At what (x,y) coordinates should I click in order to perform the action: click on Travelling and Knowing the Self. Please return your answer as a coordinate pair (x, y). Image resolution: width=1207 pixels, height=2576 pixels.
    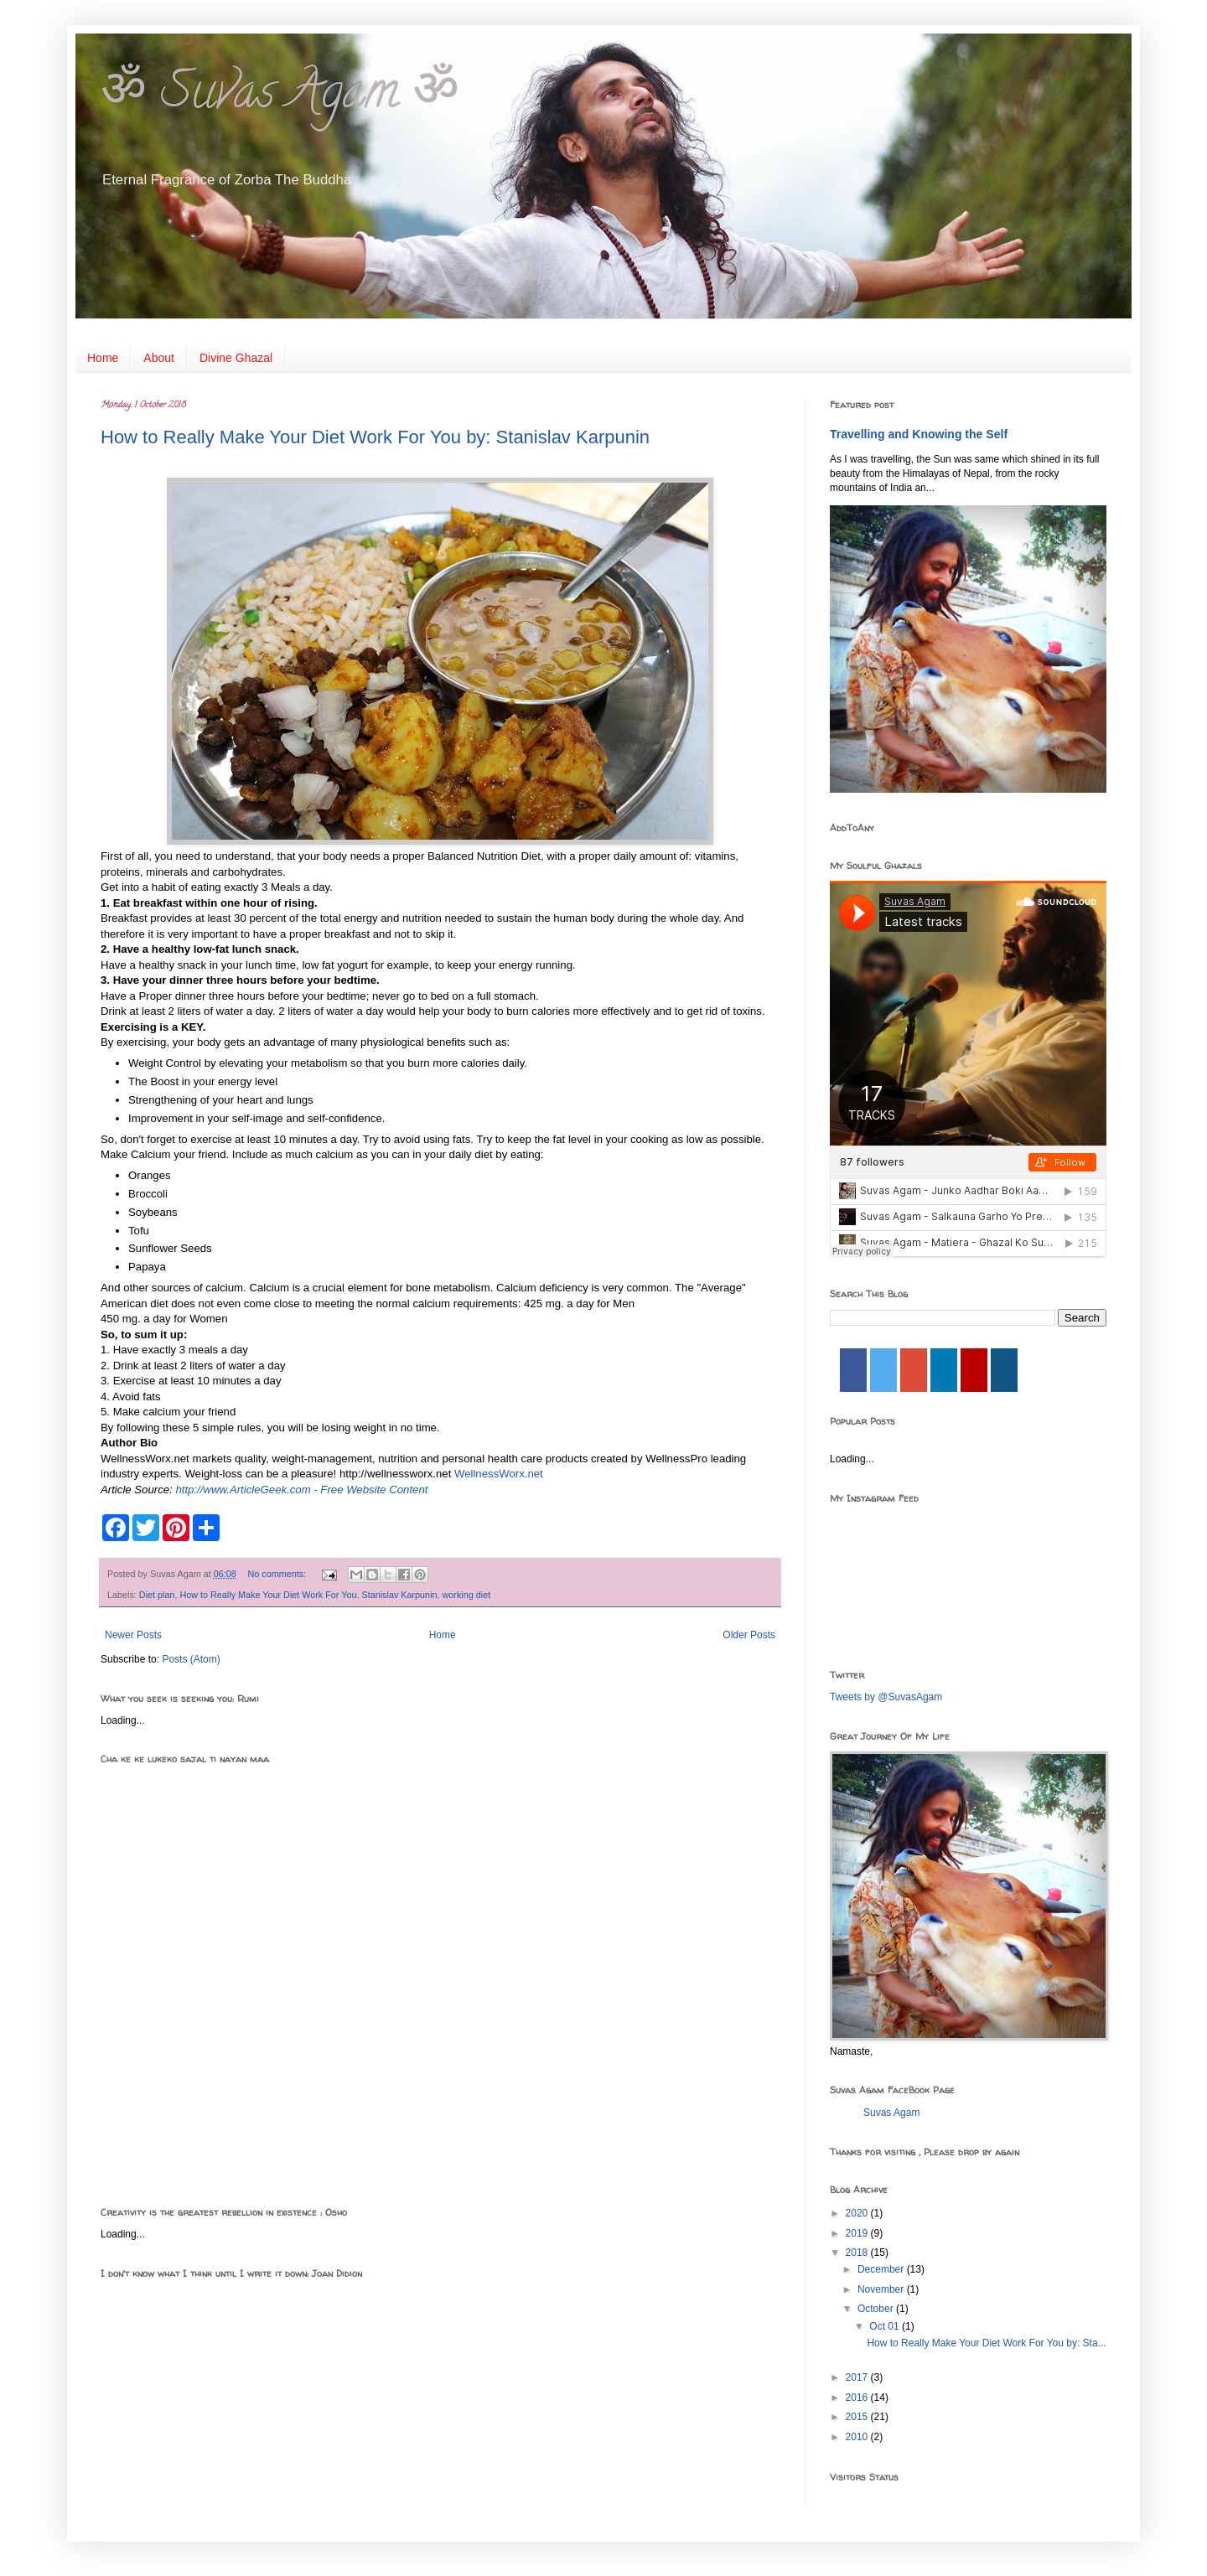
    Looking at the image, I should click on (919, 434).